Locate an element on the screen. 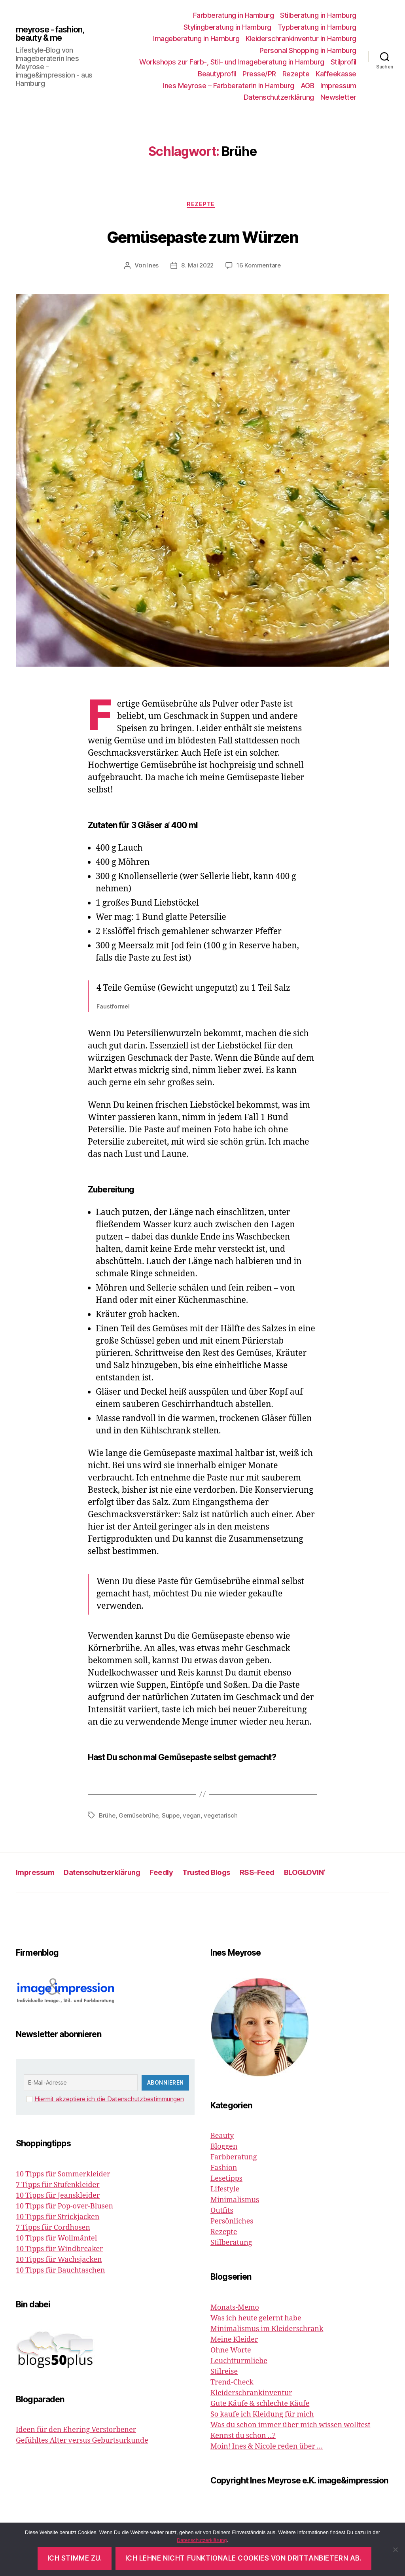 The height and width of the screenshot is (2576, 405). RSS-Feed is located at coordinates (283, 1873).